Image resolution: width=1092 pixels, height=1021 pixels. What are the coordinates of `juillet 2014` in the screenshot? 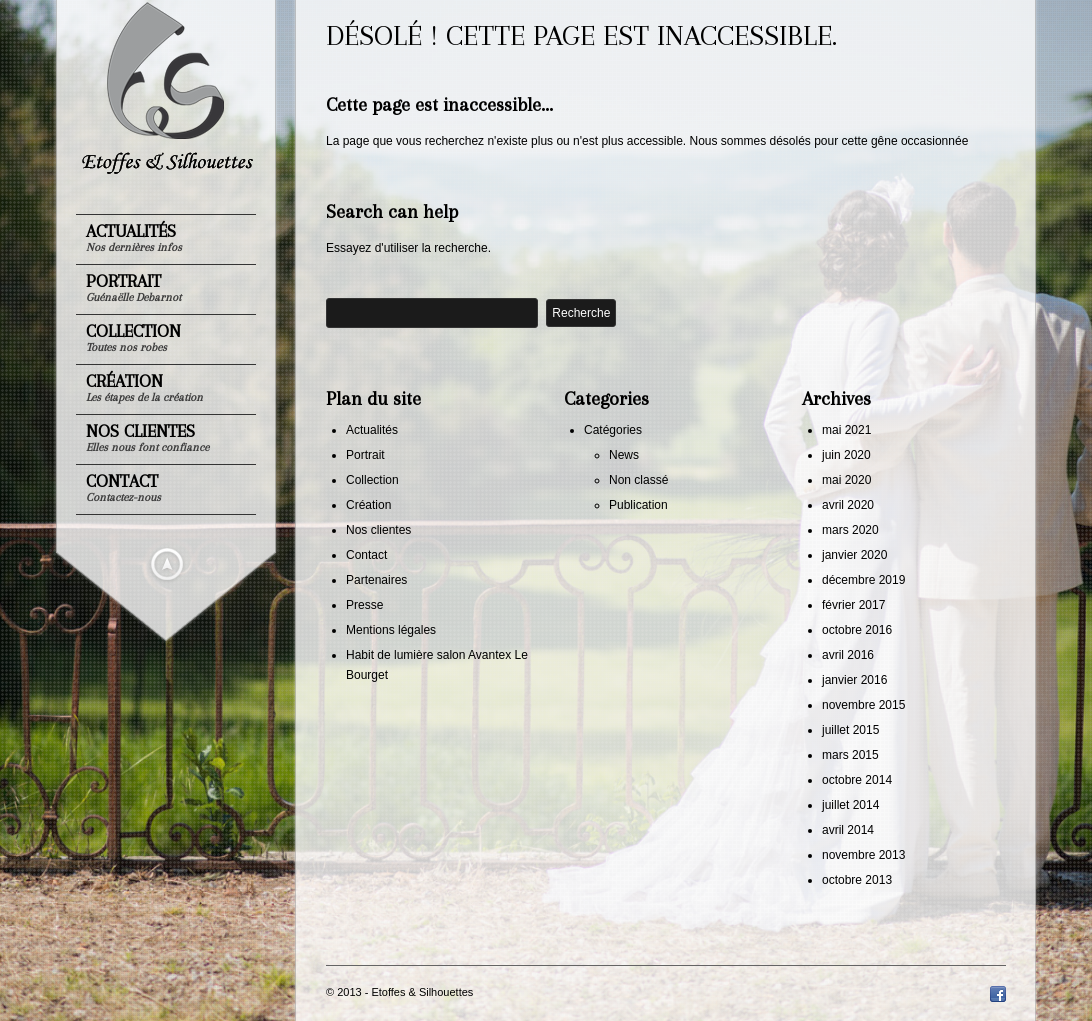 It's located at (850, 805).